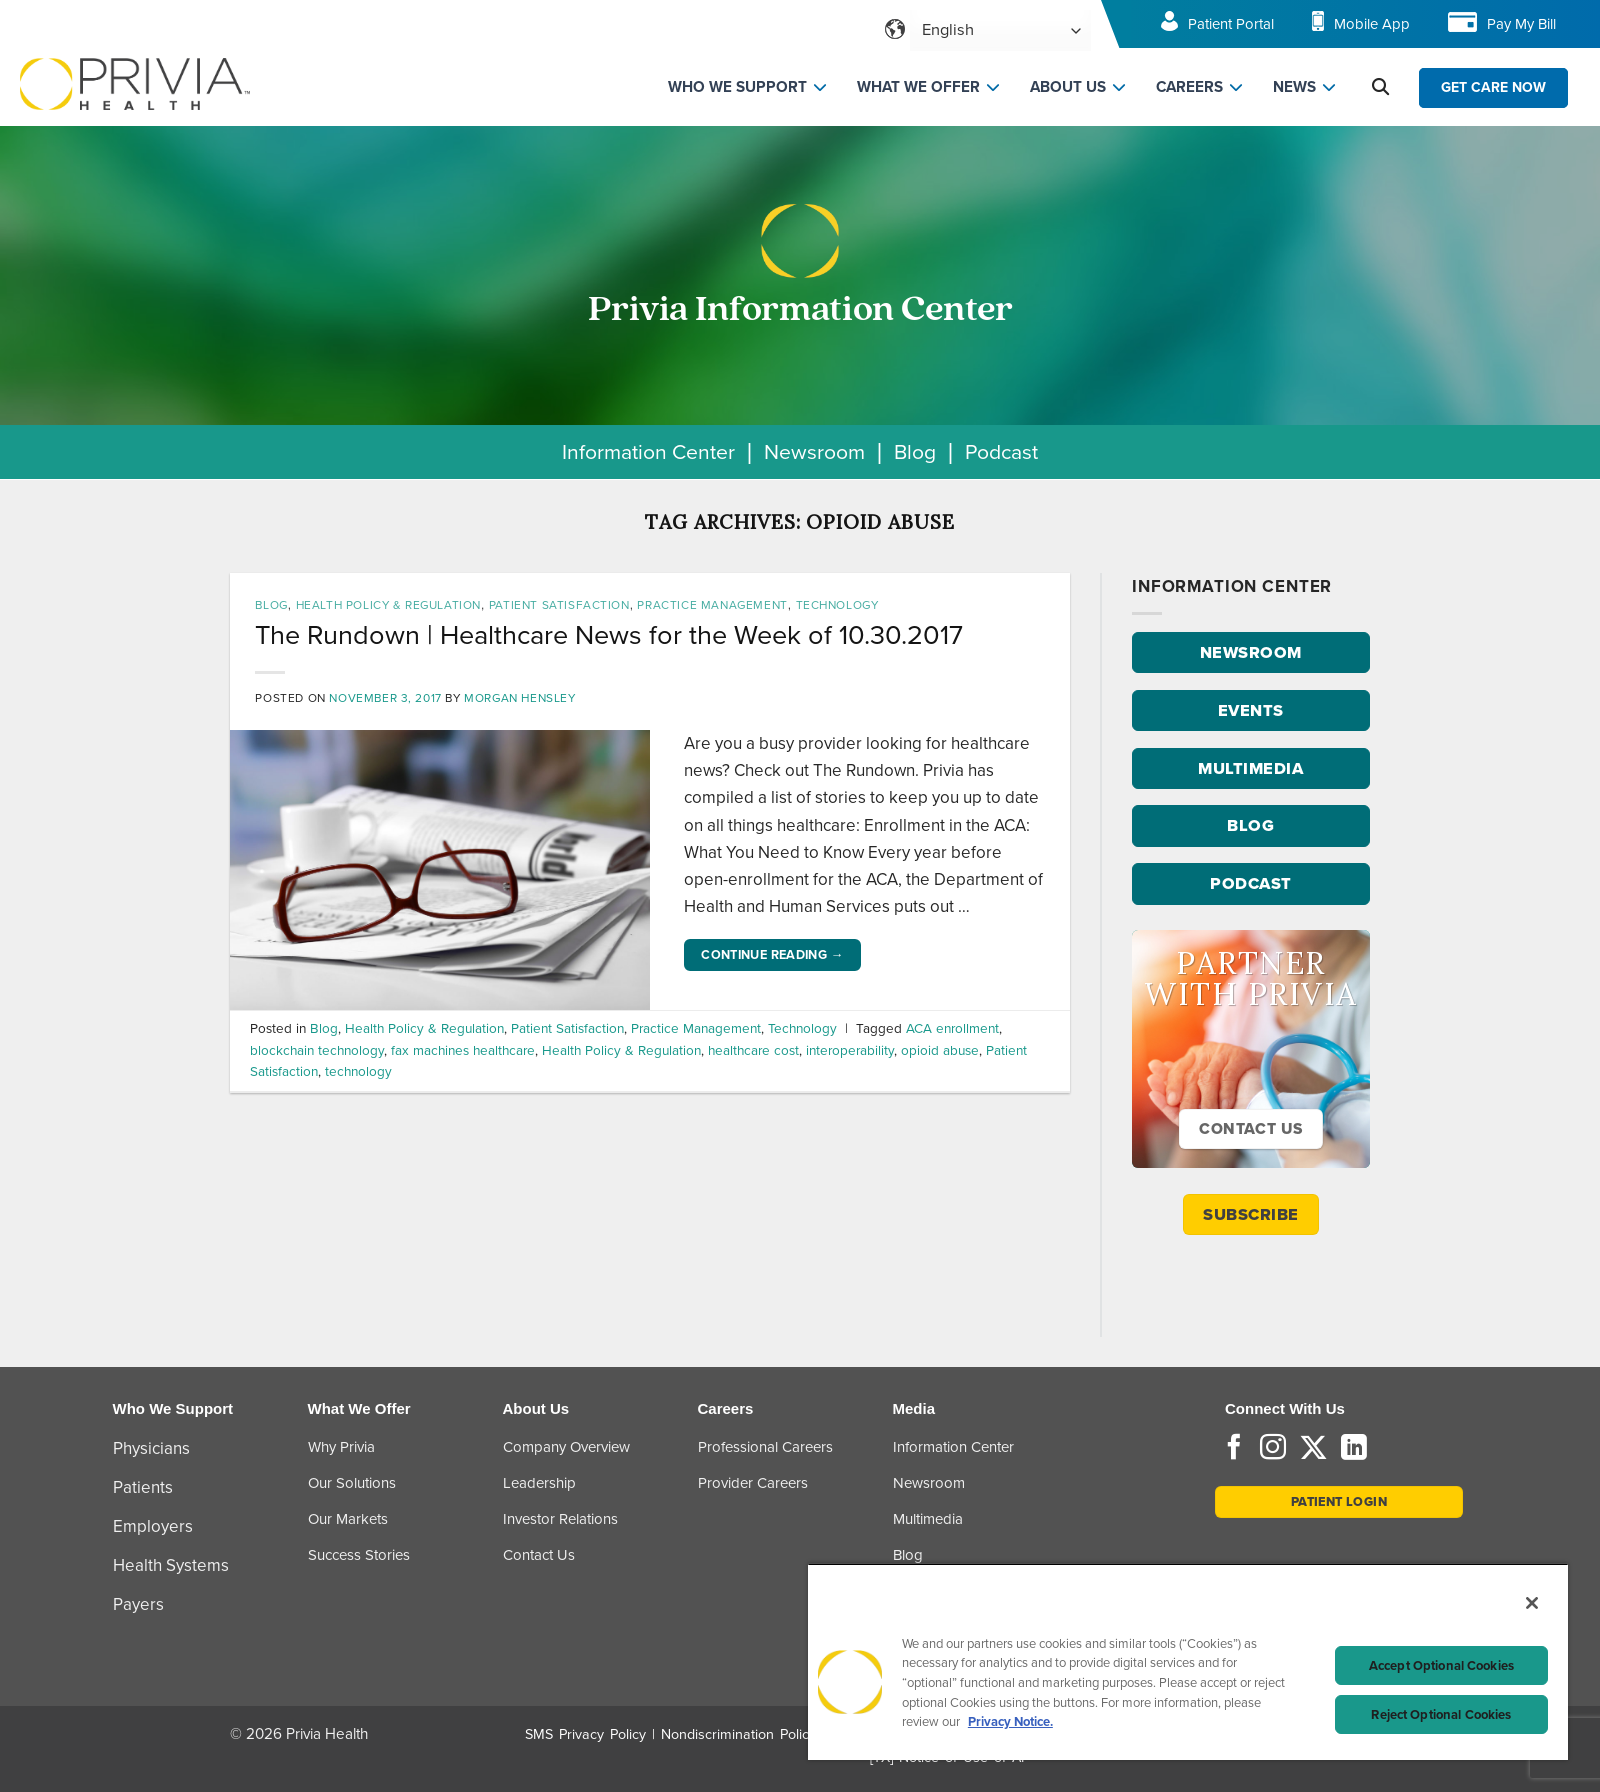 The height and width of the screenshot is (1792, 1600). What do you see at coordinates (463, 1050) in the screenshot?
I see `fax machines healthcare` at bounding box center [463, 1050].